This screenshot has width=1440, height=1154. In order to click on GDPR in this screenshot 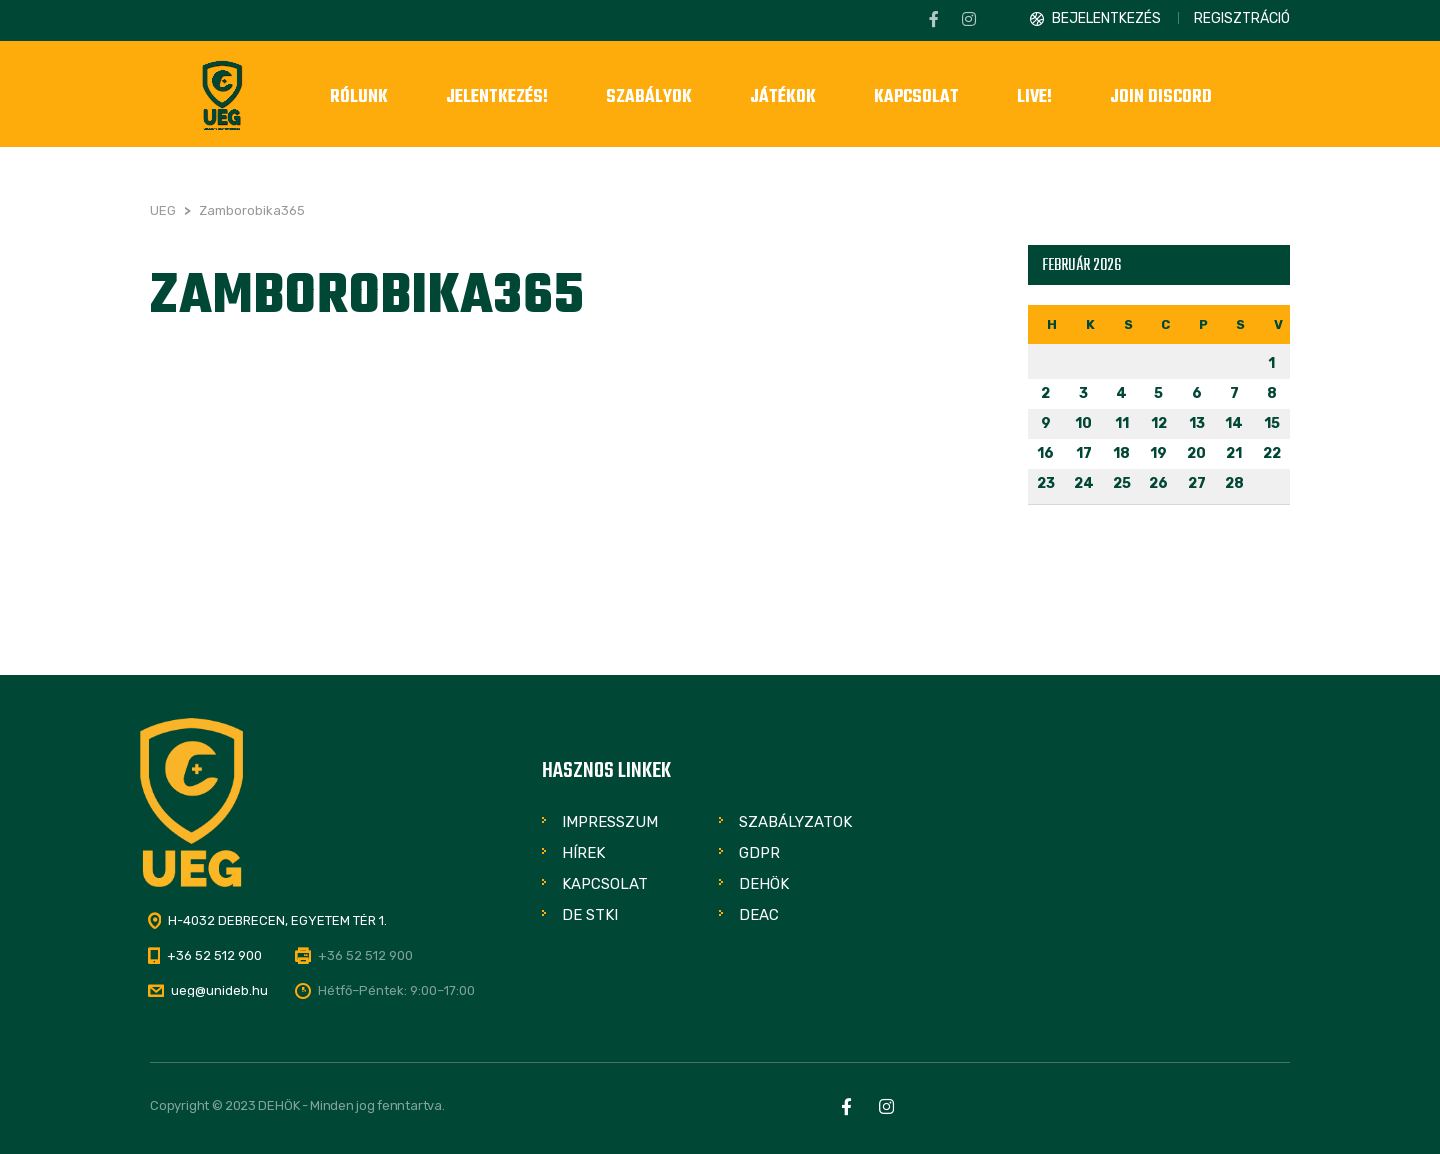, I will do `click(759, 853)`.